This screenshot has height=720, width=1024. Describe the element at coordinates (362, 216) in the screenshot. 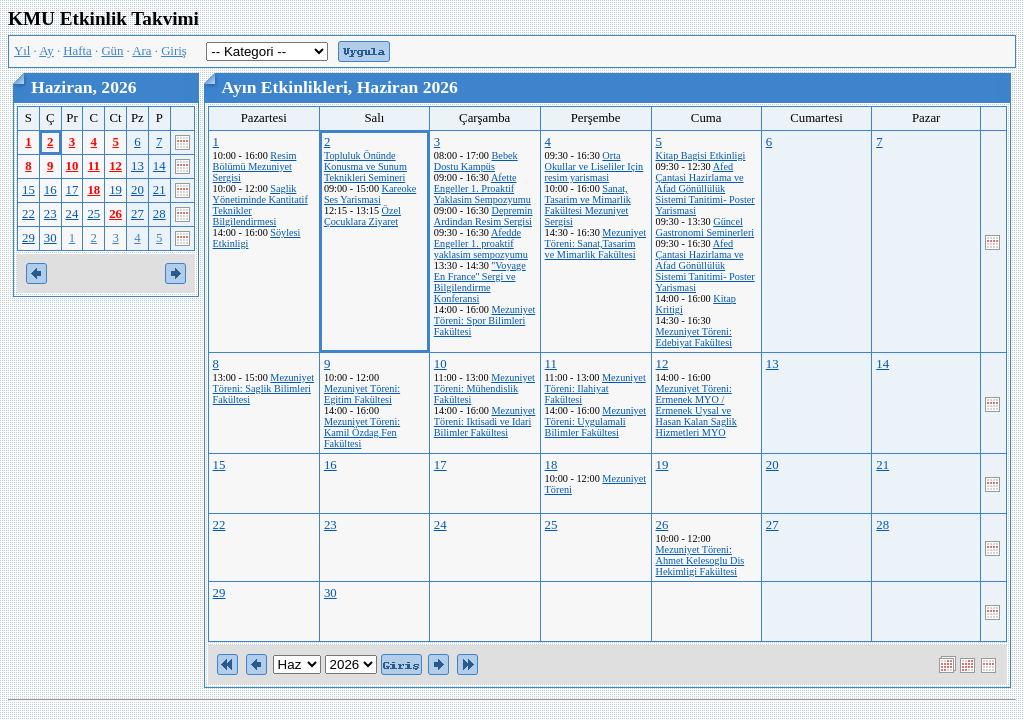

I see `Özel Çocuklara Ziyaret` at that location.